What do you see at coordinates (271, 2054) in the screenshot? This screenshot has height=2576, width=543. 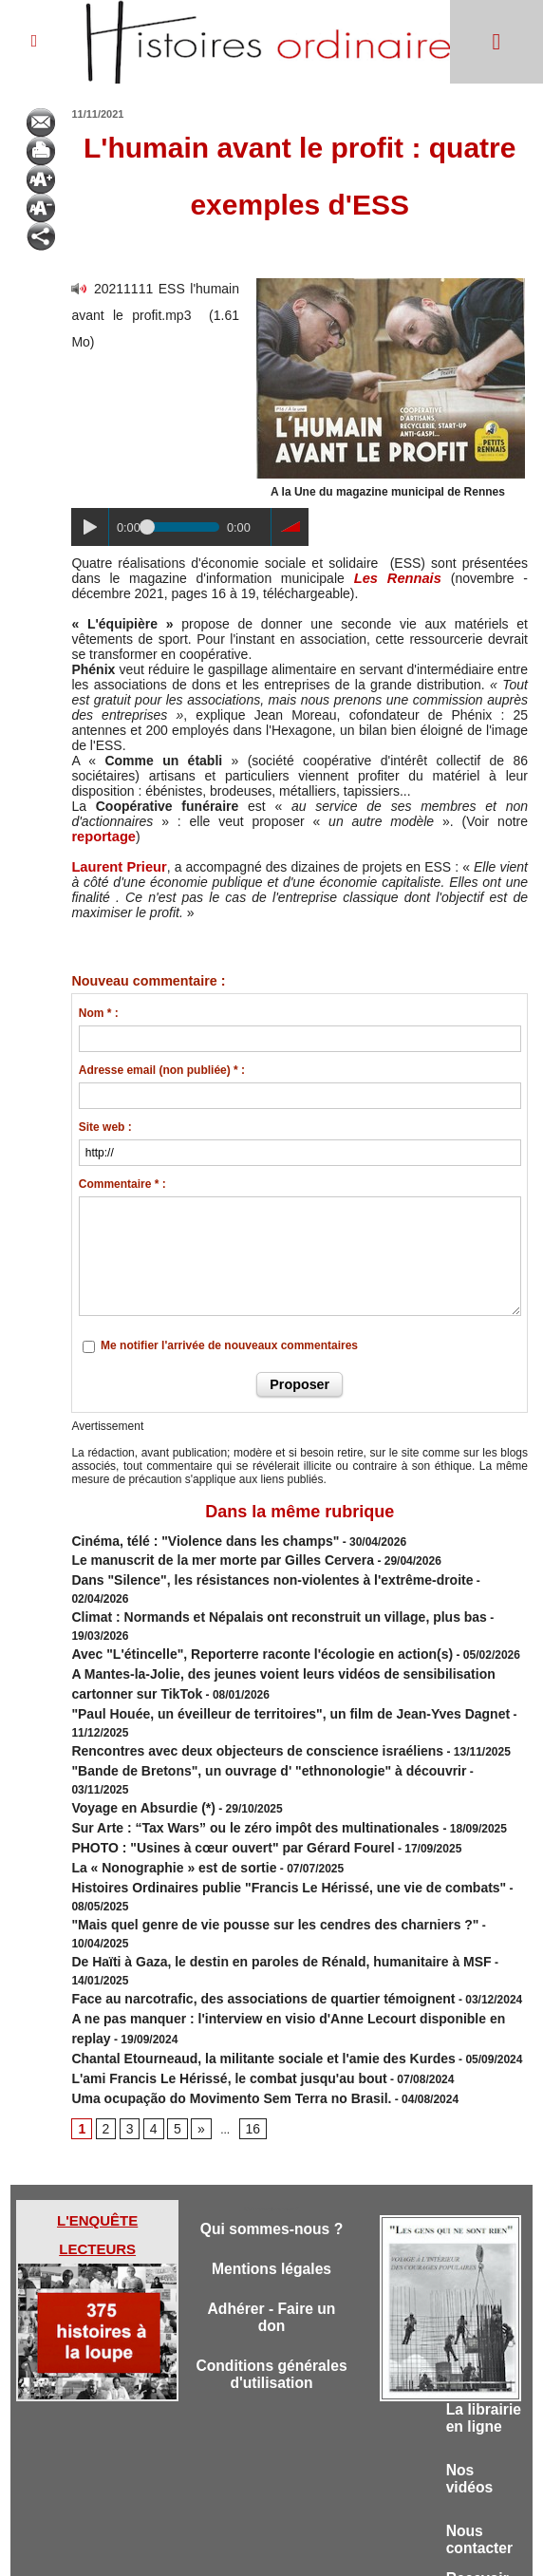 I see `Qui sommes-nous ?` at bounding box center [271, 2054].